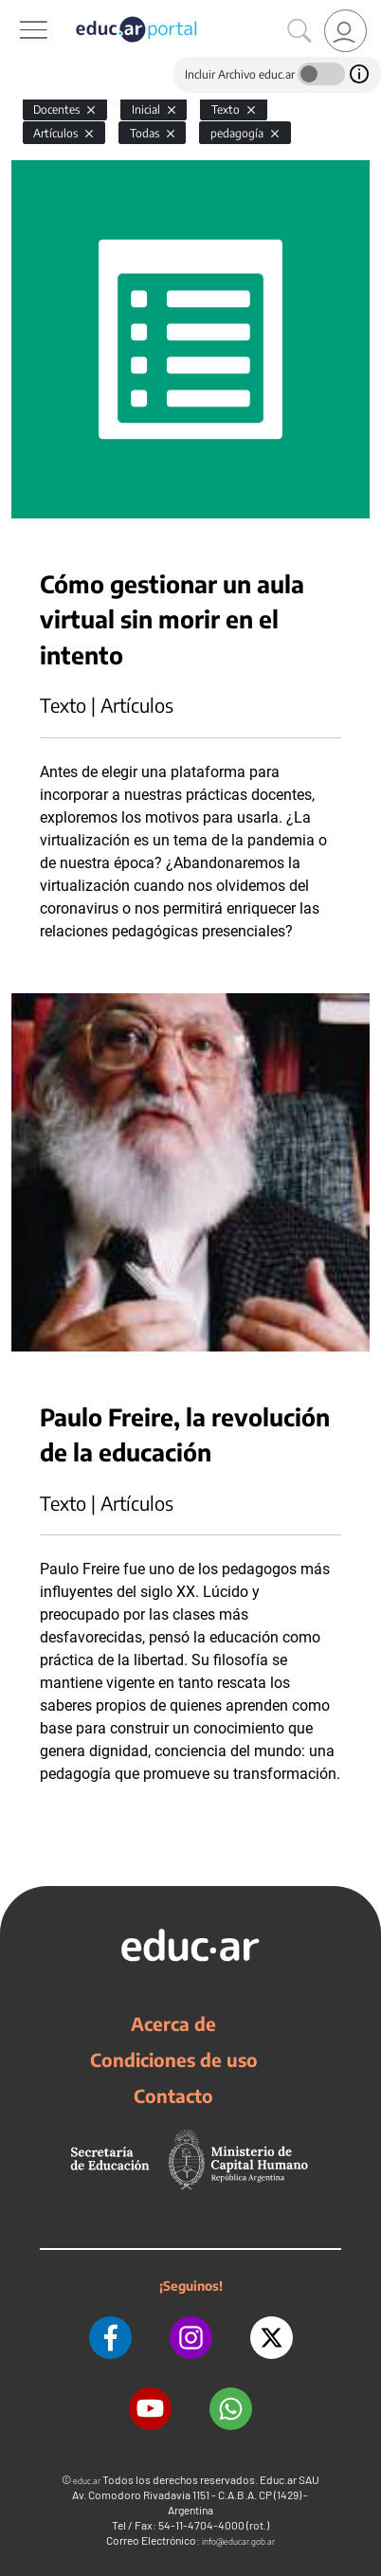 This screenshot has height=2576, width=381. Describe the element at coordinates (17, 10) in the screenshot. I see `[Toggle navigation]` at that location.